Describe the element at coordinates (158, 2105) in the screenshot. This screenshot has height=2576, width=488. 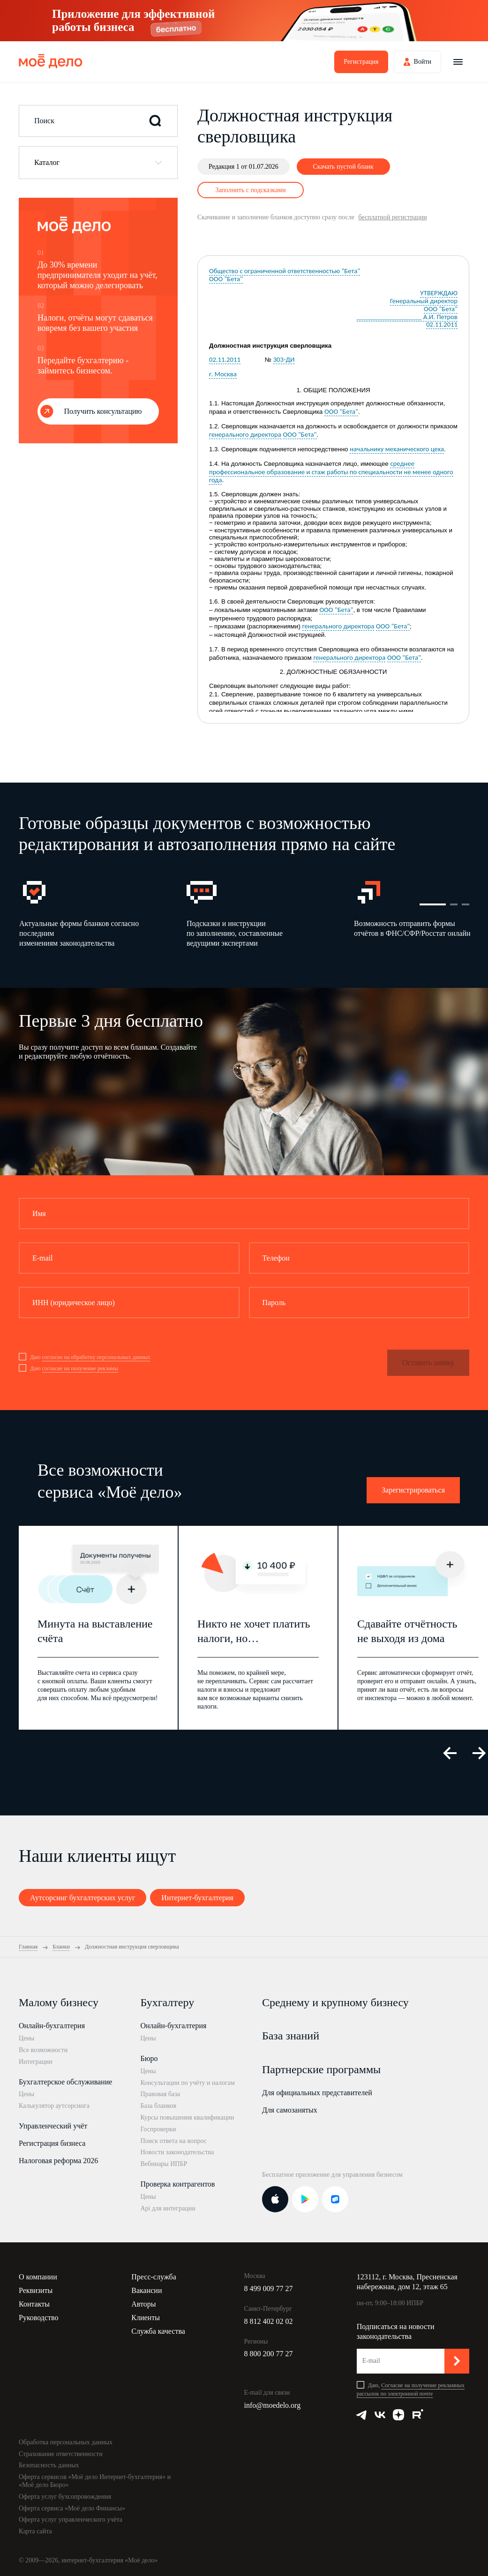
I see `База бланков` at that location.